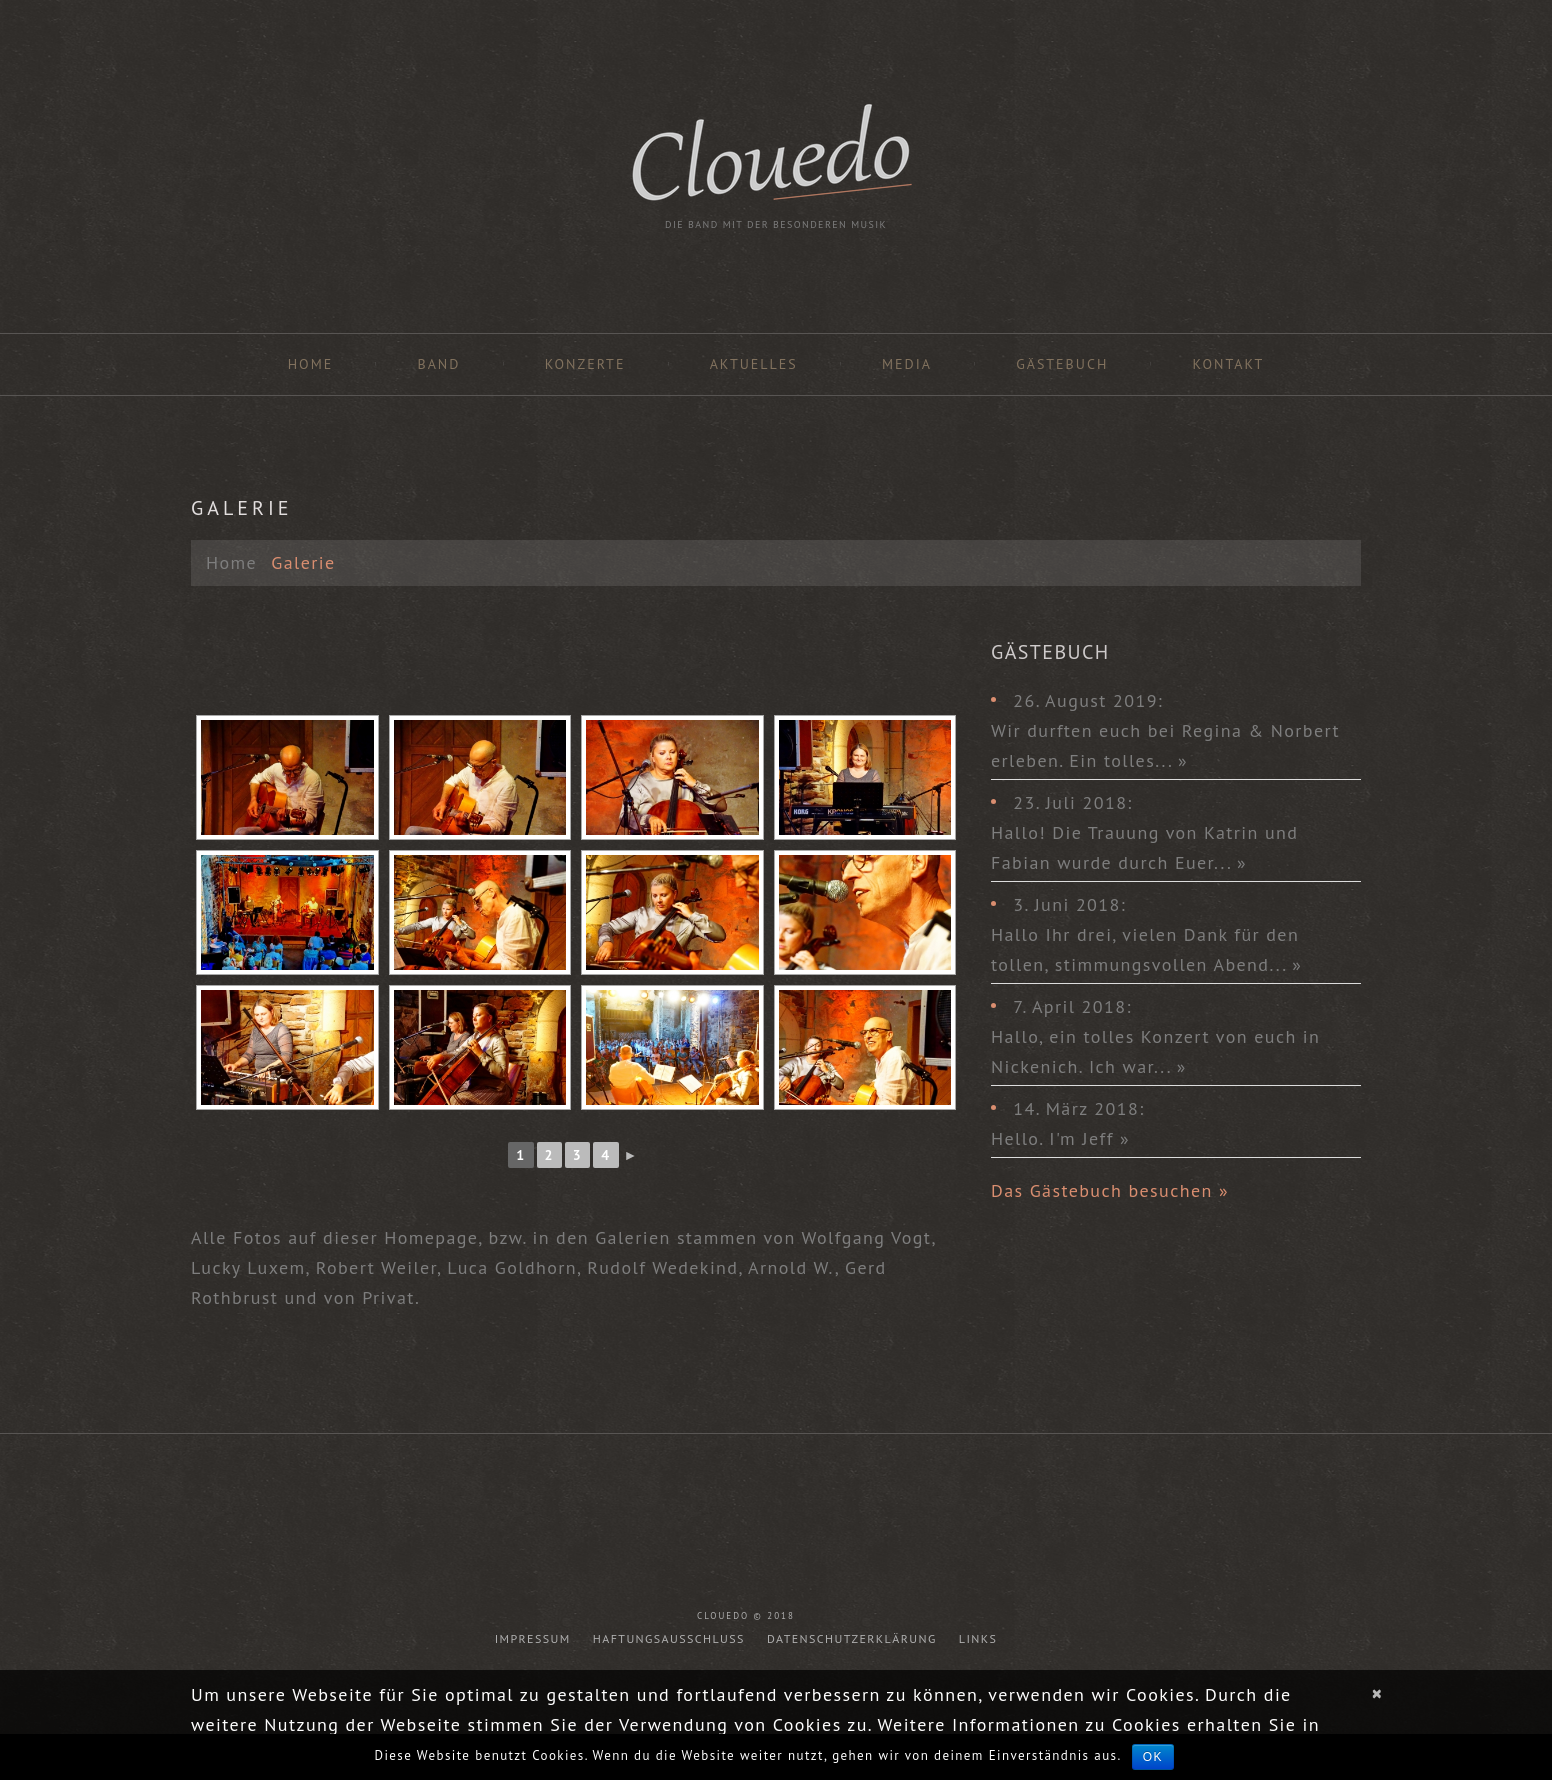  What do you see at coordinates (585, 364) in the screenshot?
I see `Konzerte` at bounding box center [585, 364].